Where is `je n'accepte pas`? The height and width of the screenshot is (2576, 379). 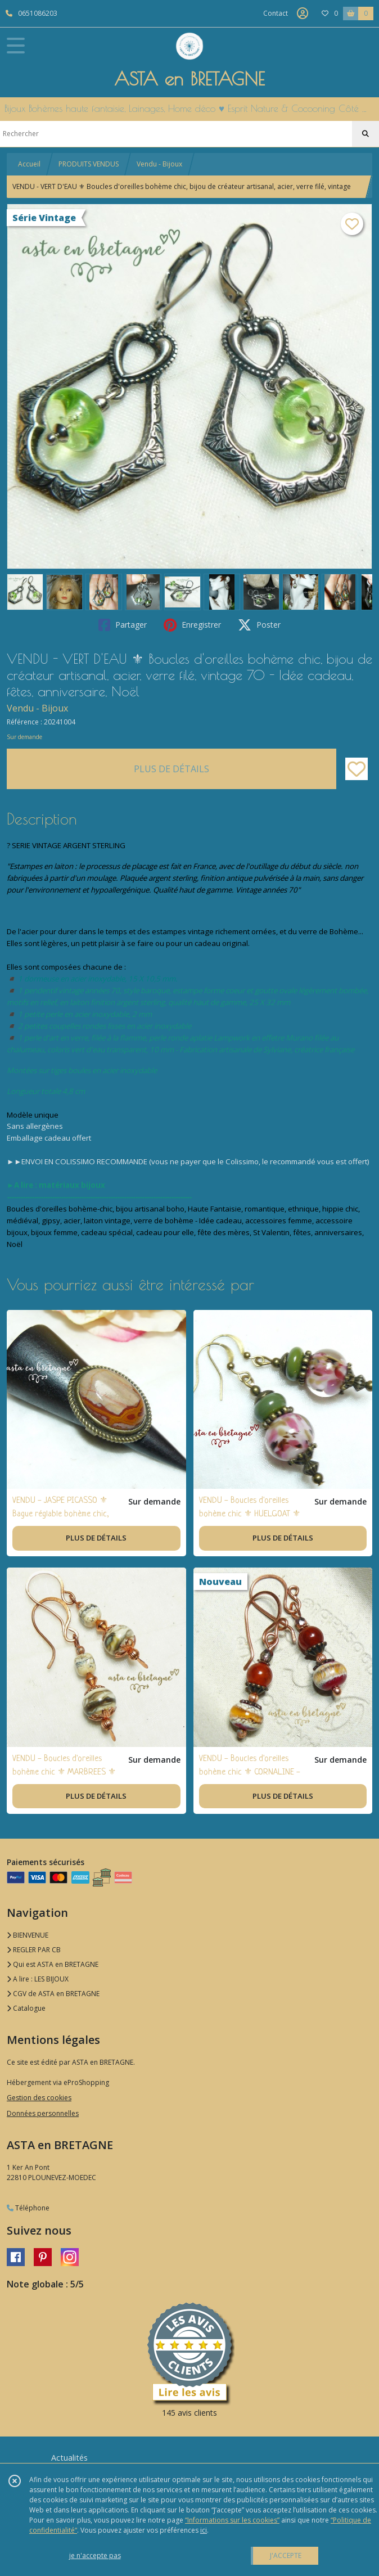 je n'accepte pas is located at coordinates (95, 2555).